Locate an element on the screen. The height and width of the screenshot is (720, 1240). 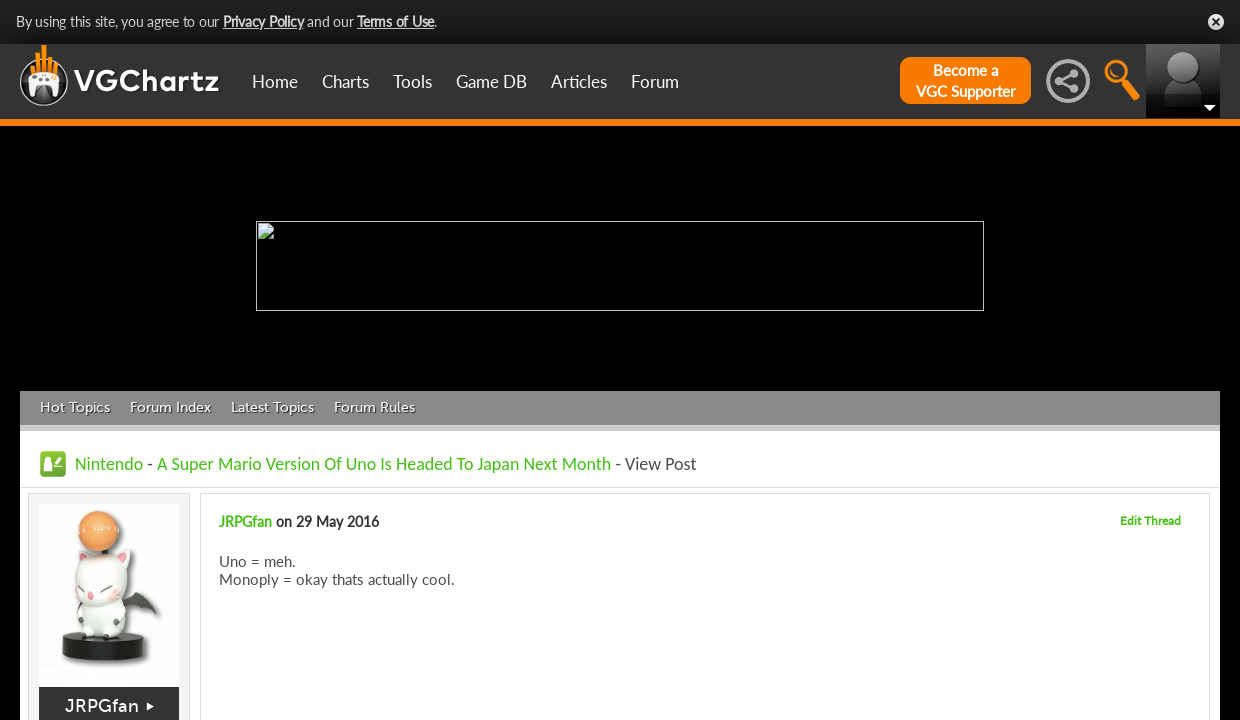
Forum Rules is located at coordinates (374, 407).